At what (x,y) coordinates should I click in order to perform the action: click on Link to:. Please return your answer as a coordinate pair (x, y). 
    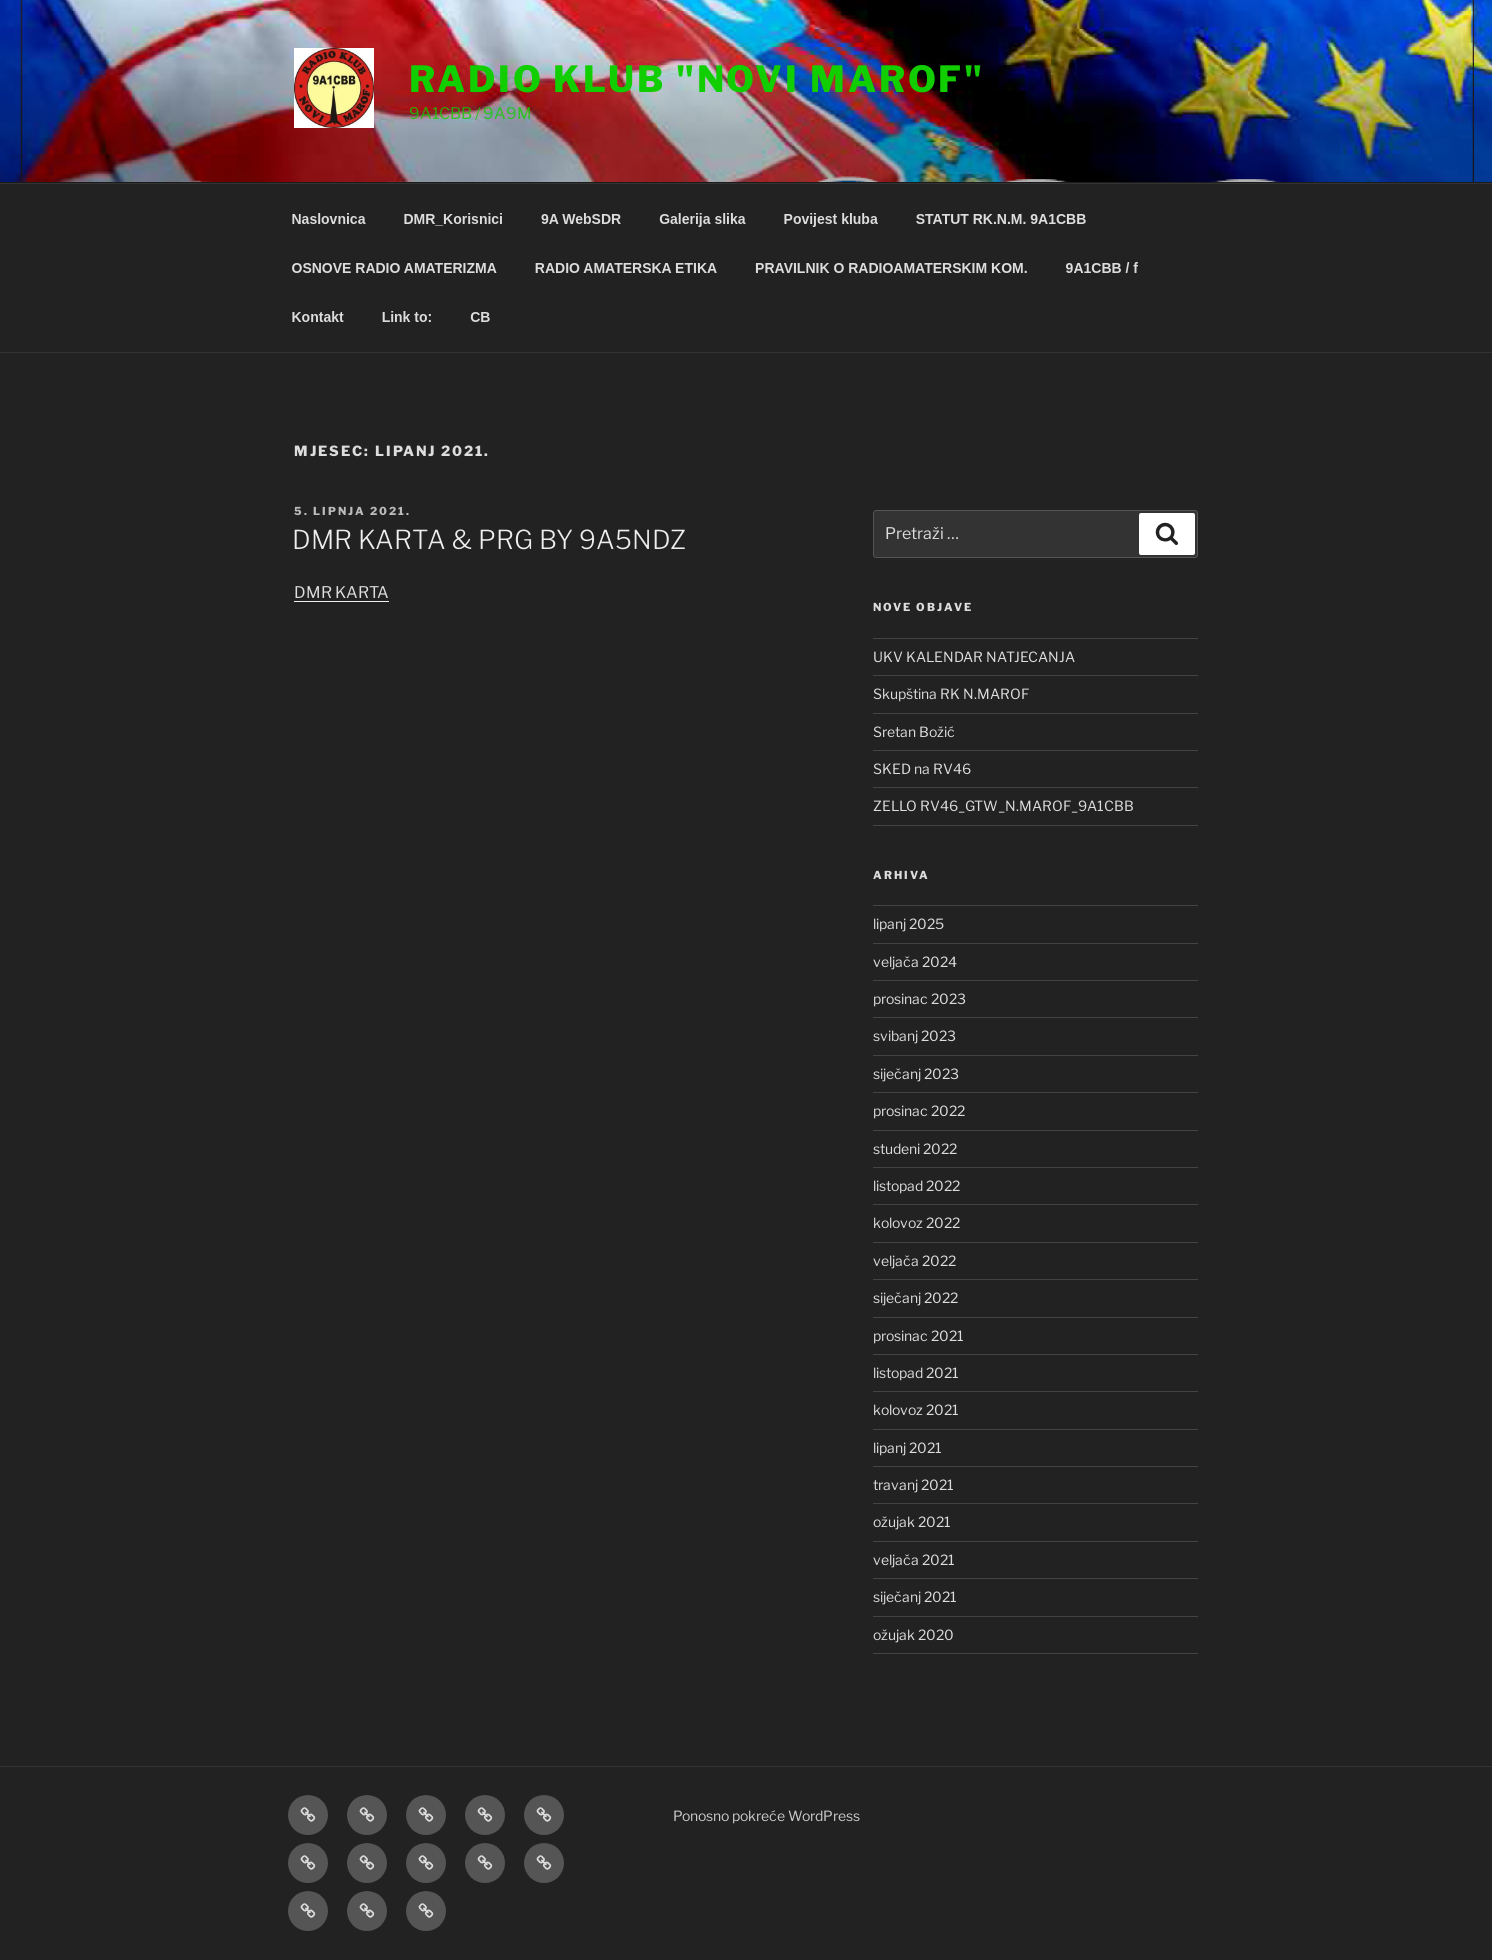
    Looking at the image, I should click on (407, 317).